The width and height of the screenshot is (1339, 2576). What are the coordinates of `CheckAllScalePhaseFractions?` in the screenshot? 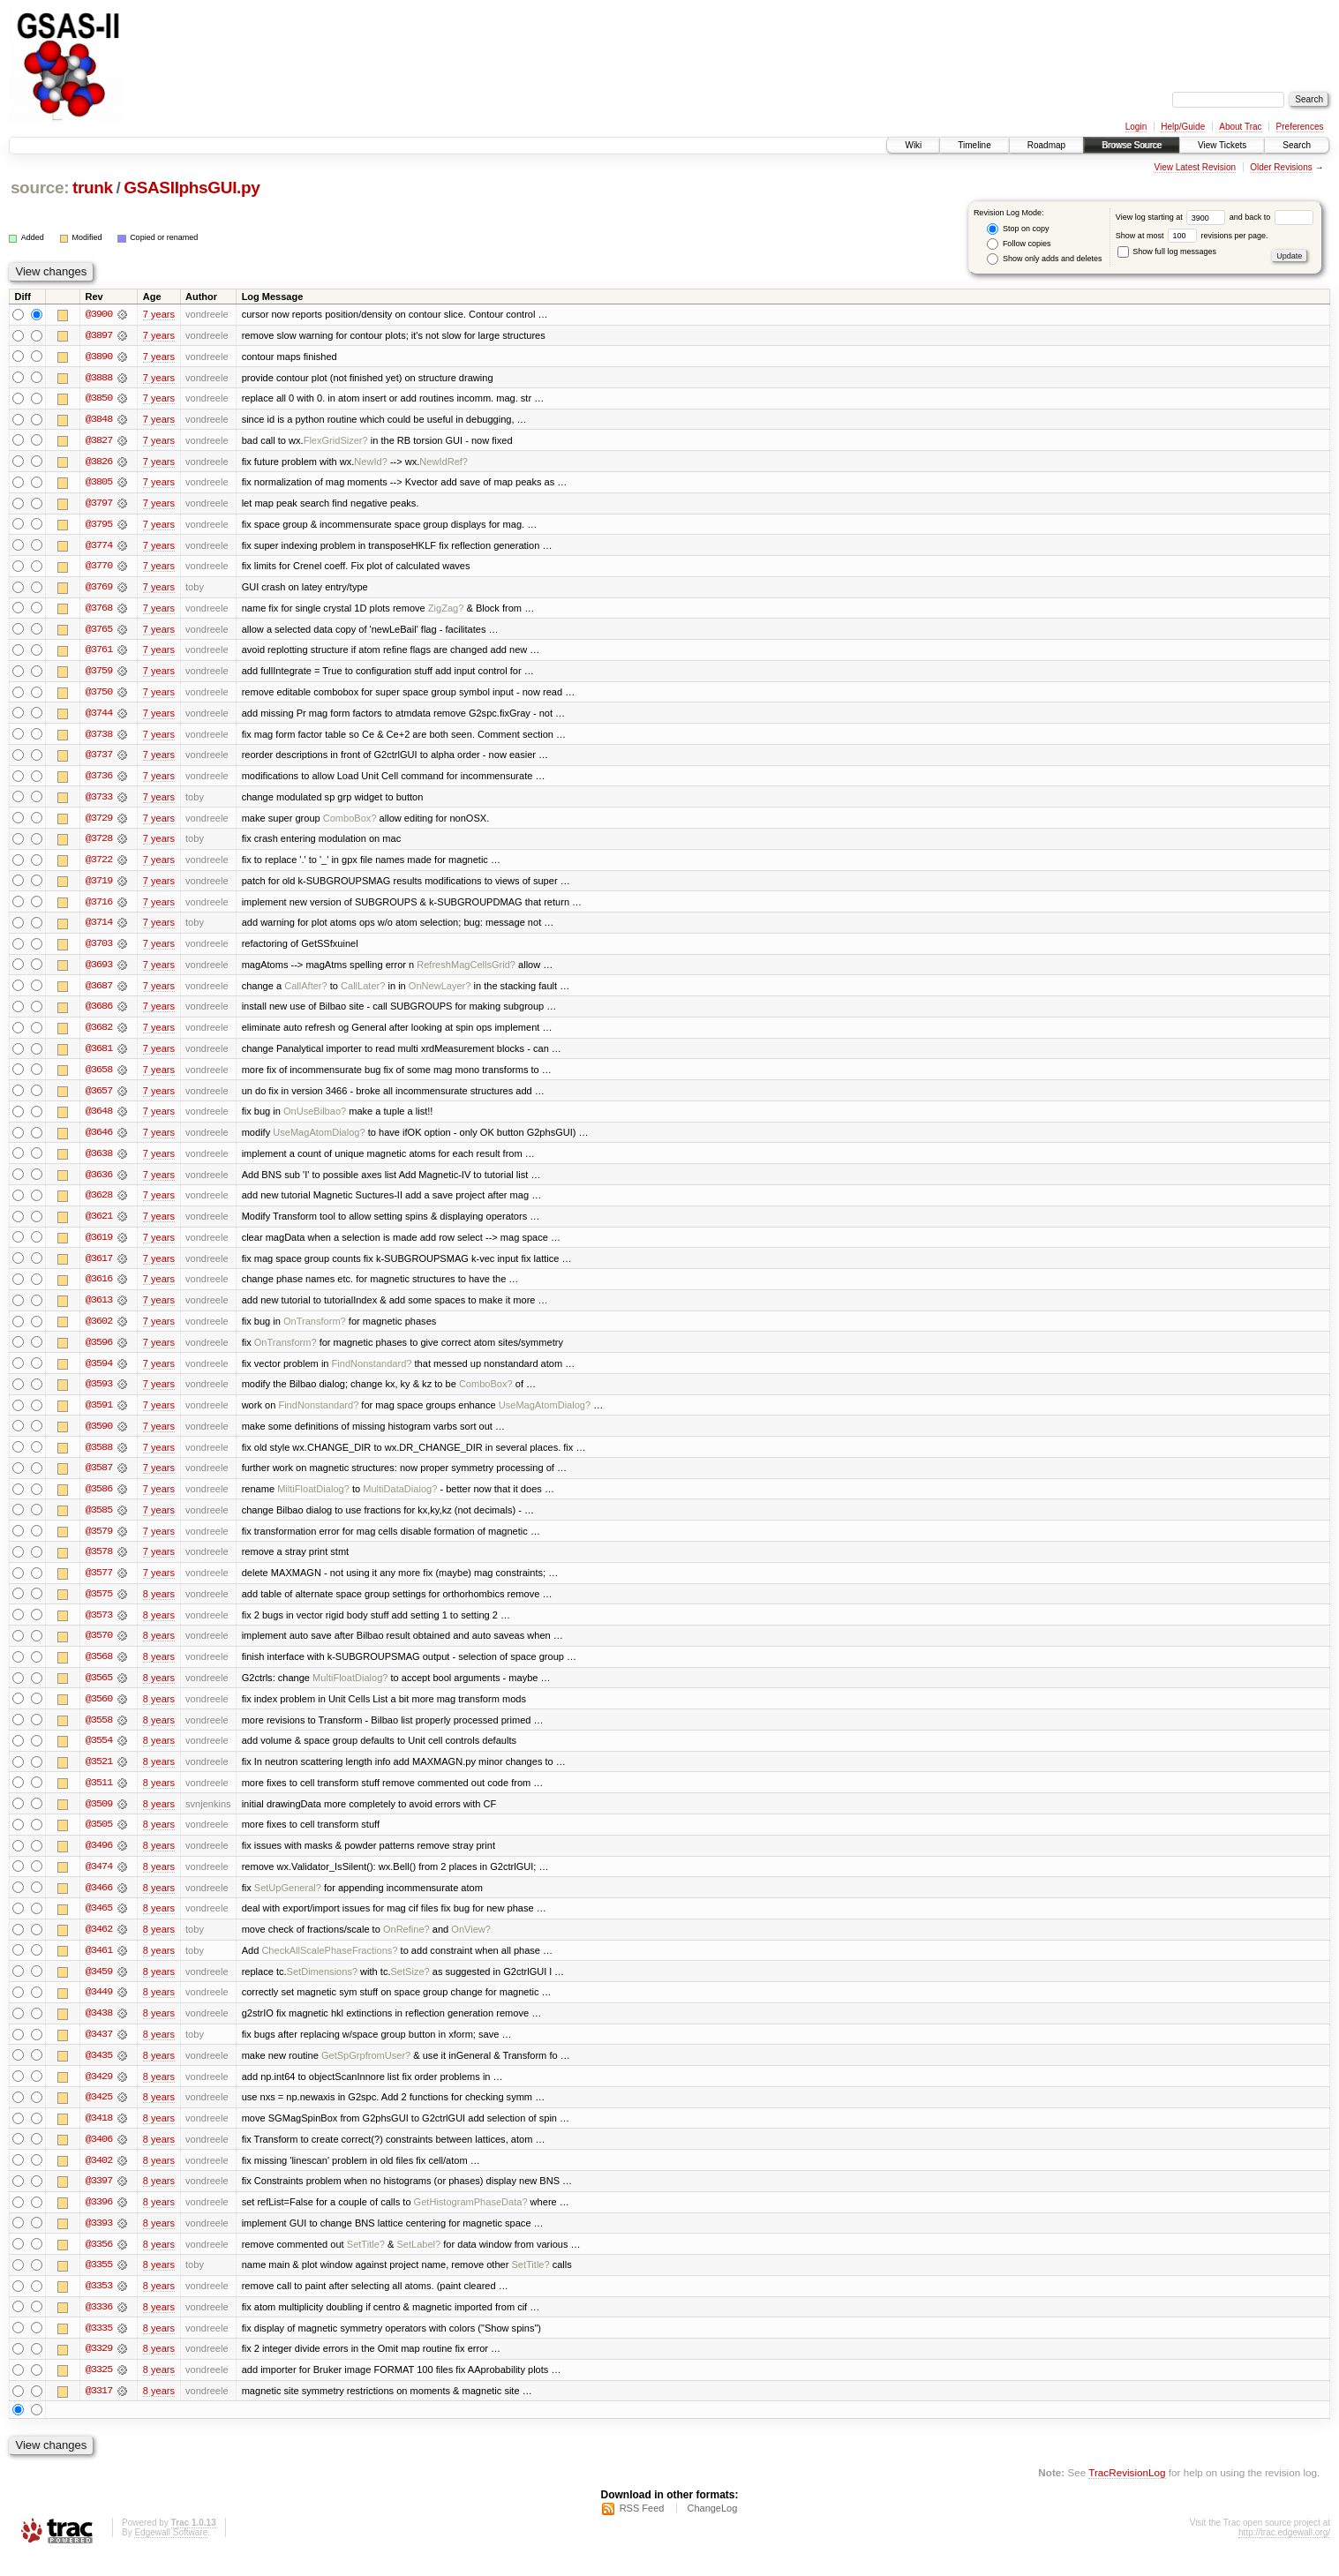 It's located at (329, 1966).